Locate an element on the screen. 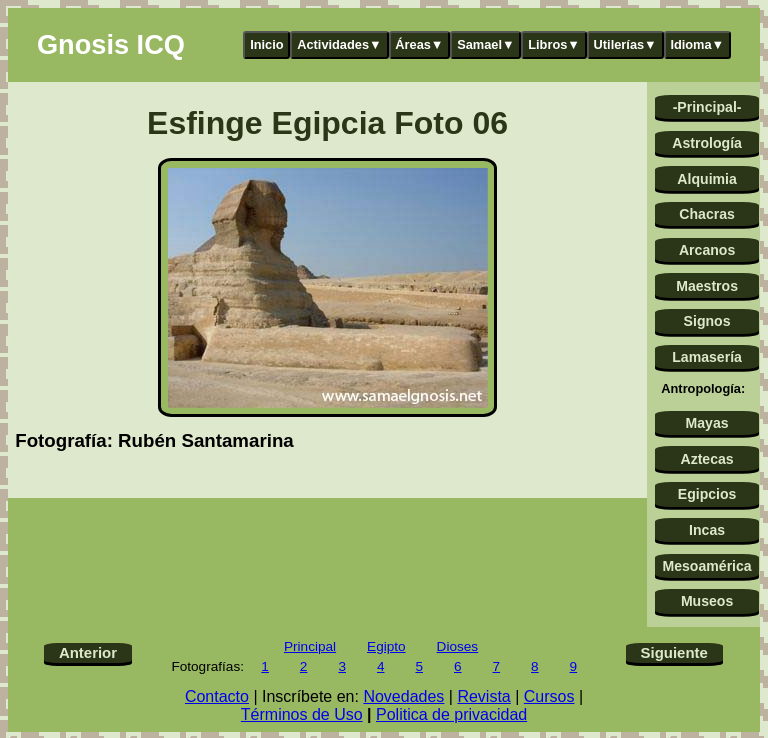 The image size is (768, 738). Museos is located at coordinates (707, 601).